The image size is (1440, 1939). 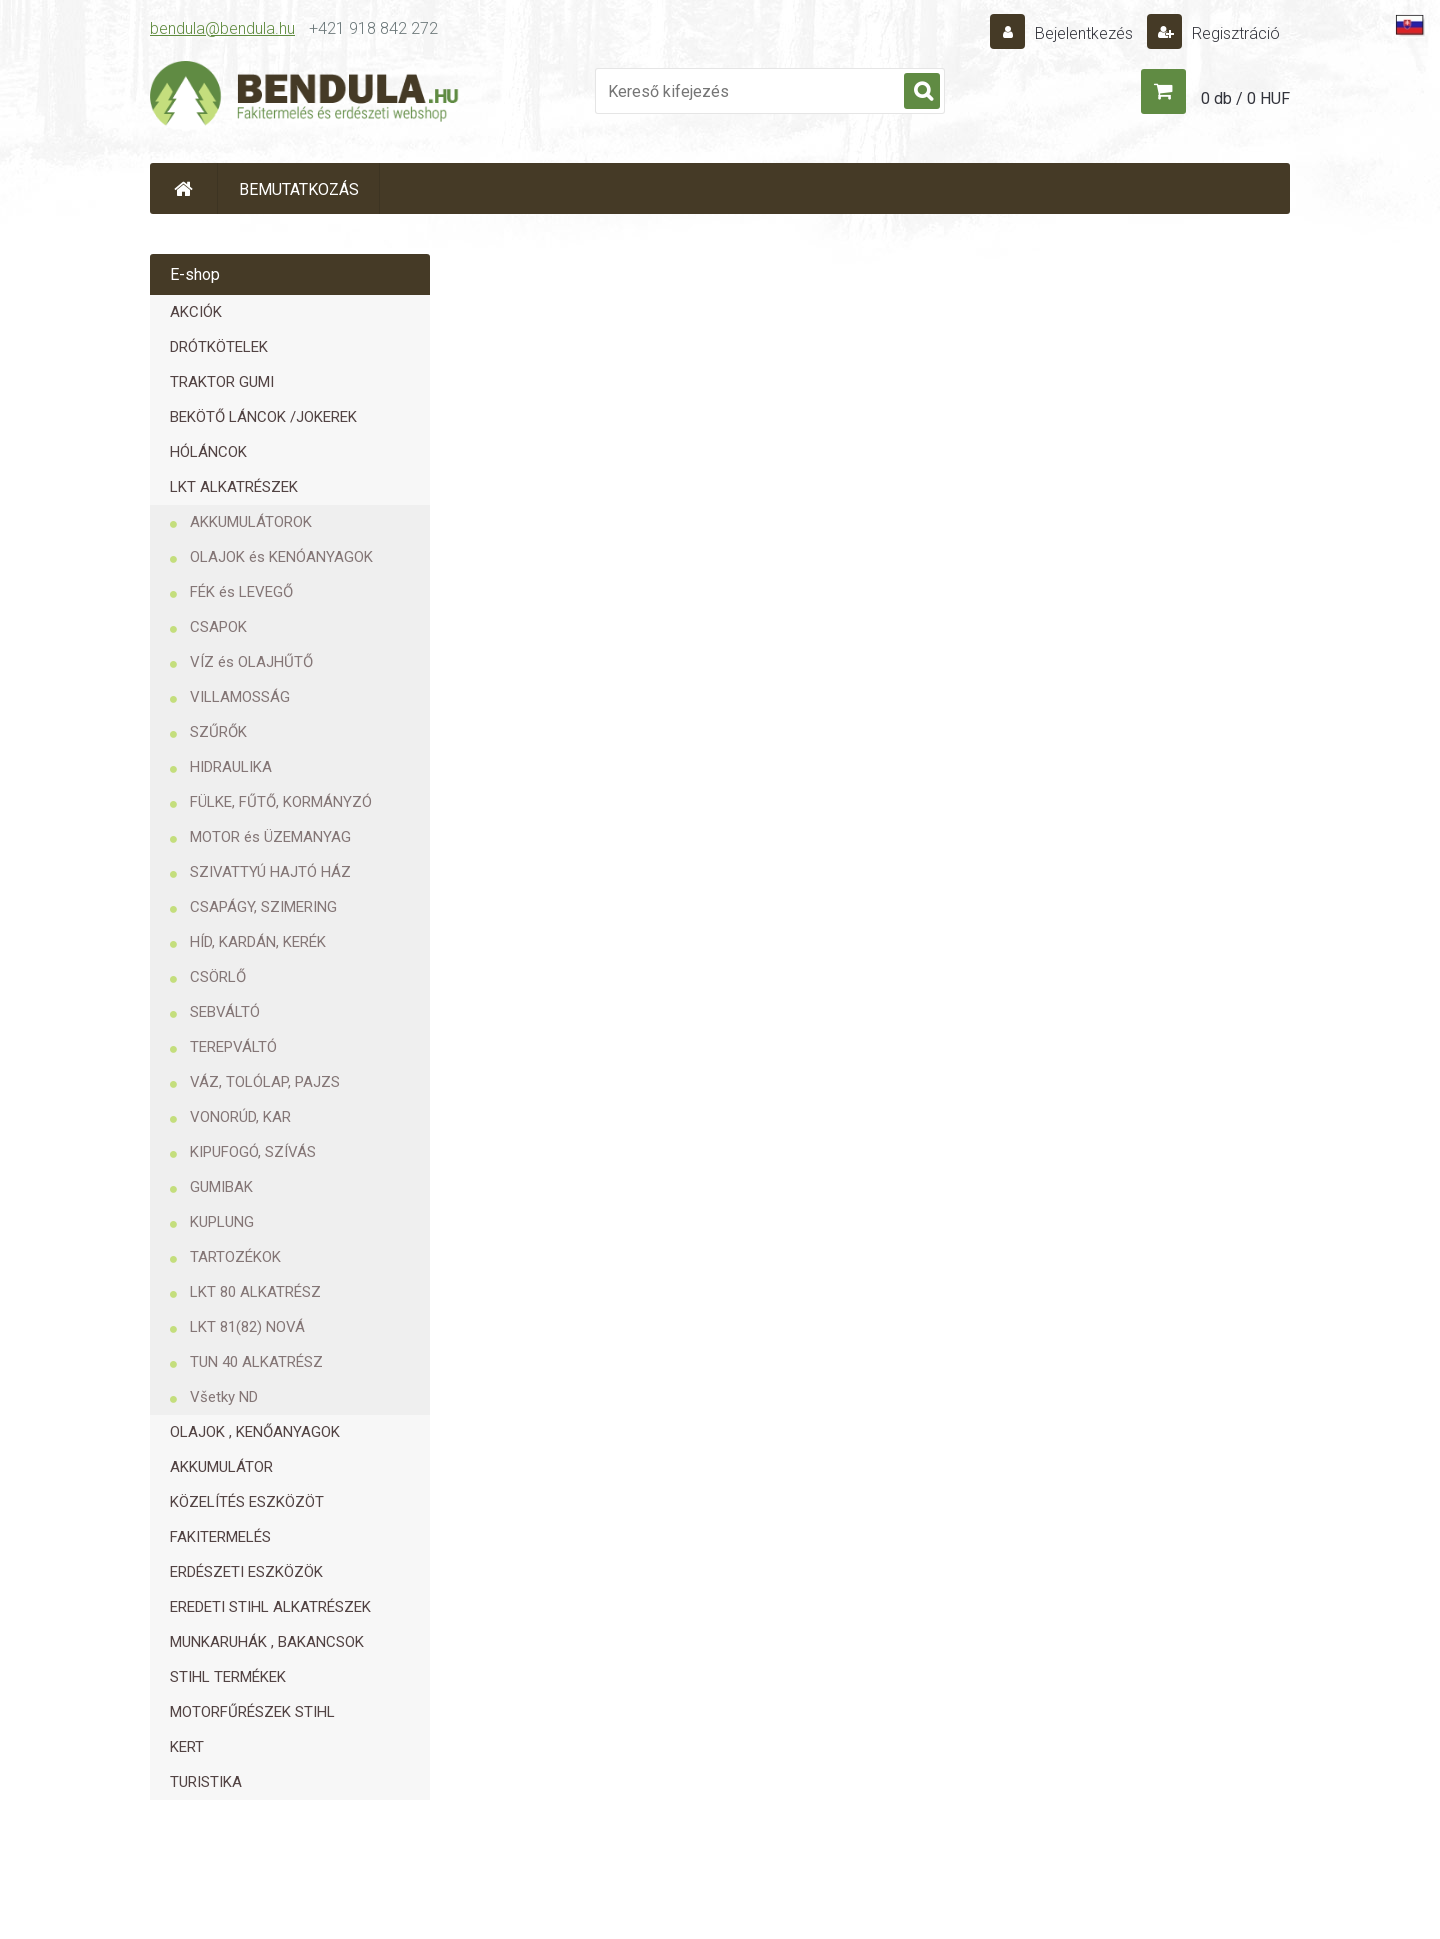 I want to click on EREDETI STIHL ALKATRÉSZEK, so click(x=270, y=1607).